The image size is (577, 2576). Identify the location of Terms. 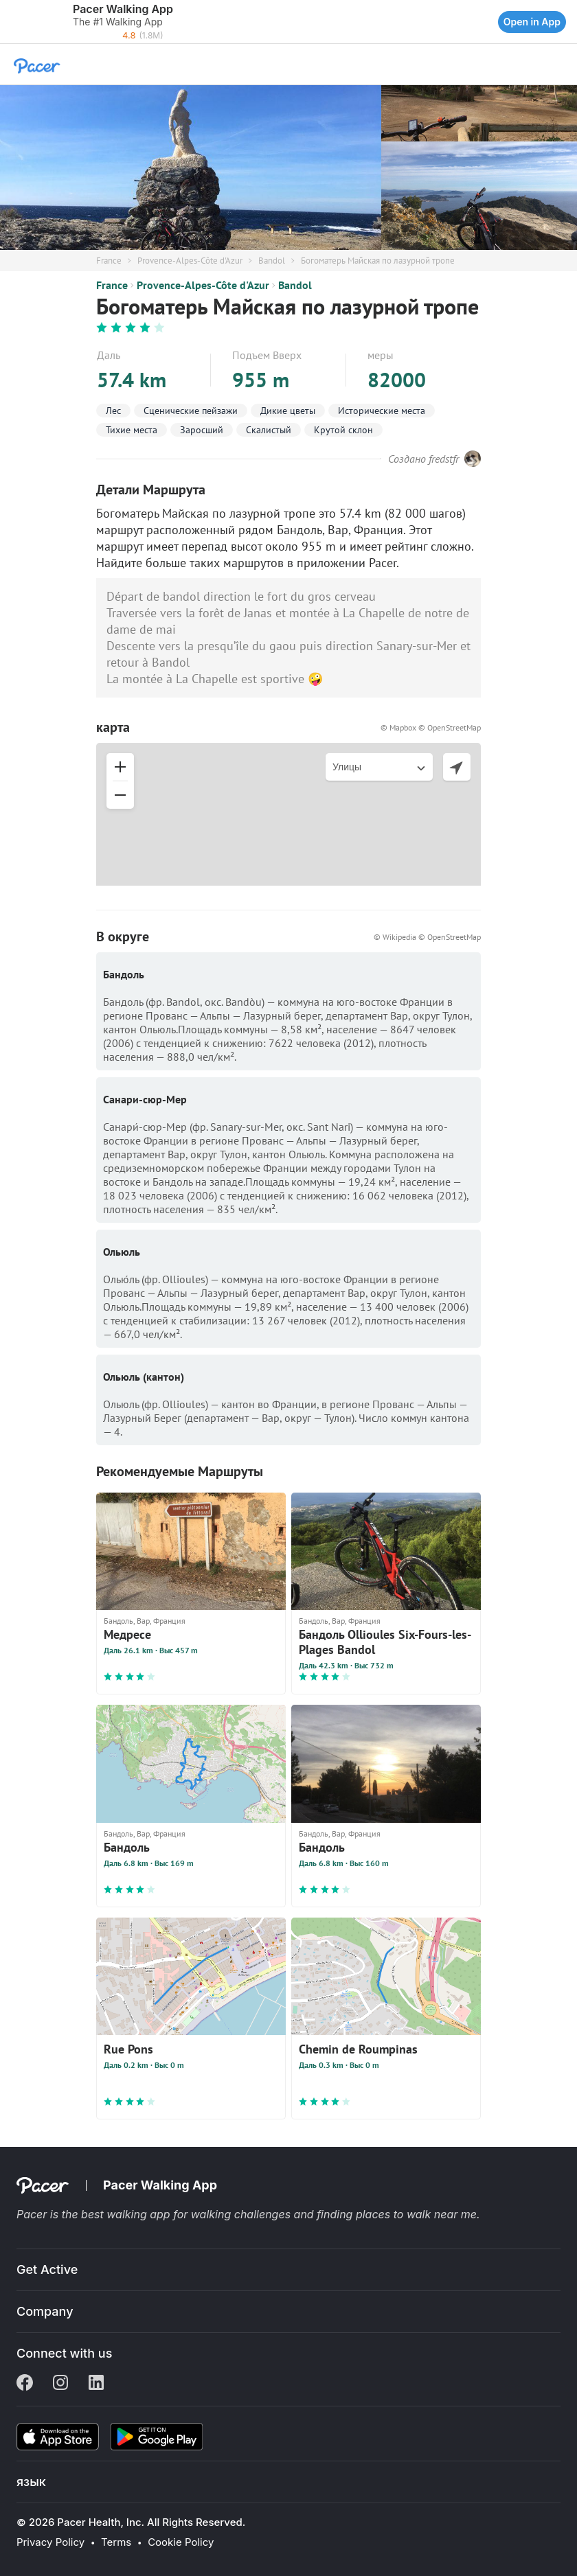
(116, 2542).